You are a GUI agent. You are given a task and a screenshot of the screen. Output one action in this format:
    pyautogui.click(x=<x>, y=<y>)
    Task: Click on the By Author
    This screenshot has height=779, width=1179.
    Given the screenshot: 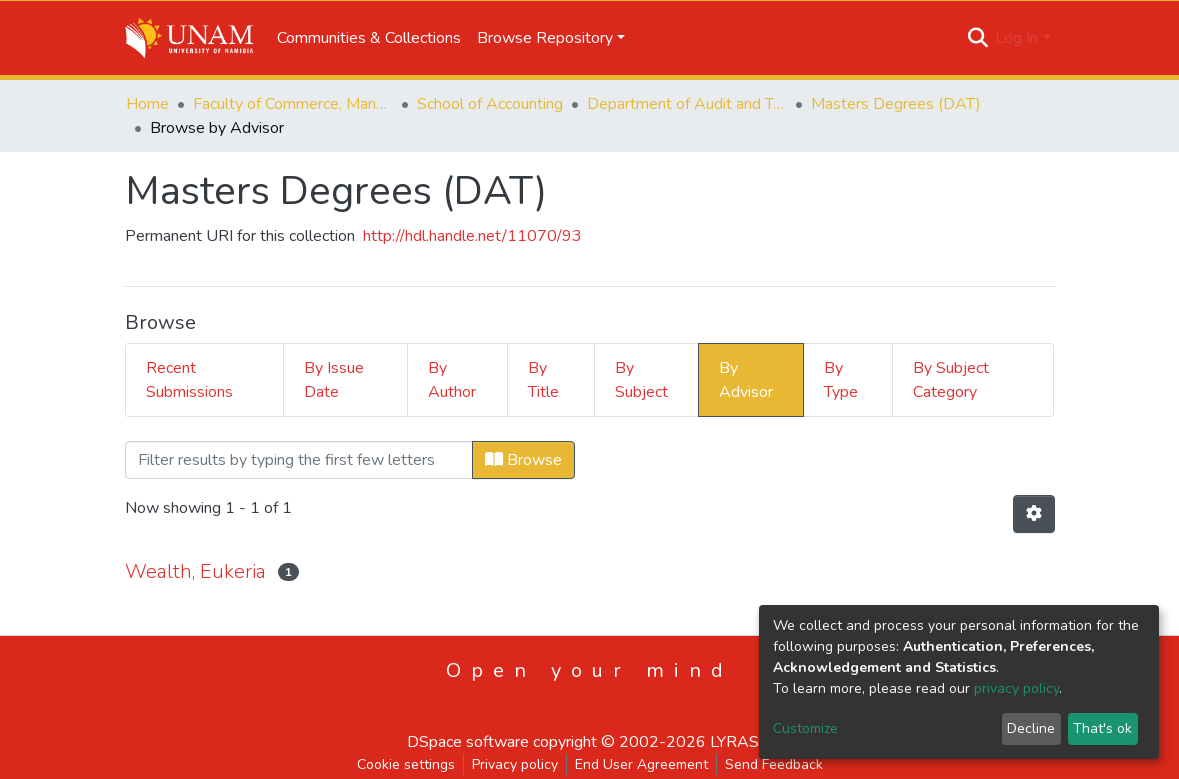 What is the action you would take?
    pyautogui.click(x=452, y=380)
    